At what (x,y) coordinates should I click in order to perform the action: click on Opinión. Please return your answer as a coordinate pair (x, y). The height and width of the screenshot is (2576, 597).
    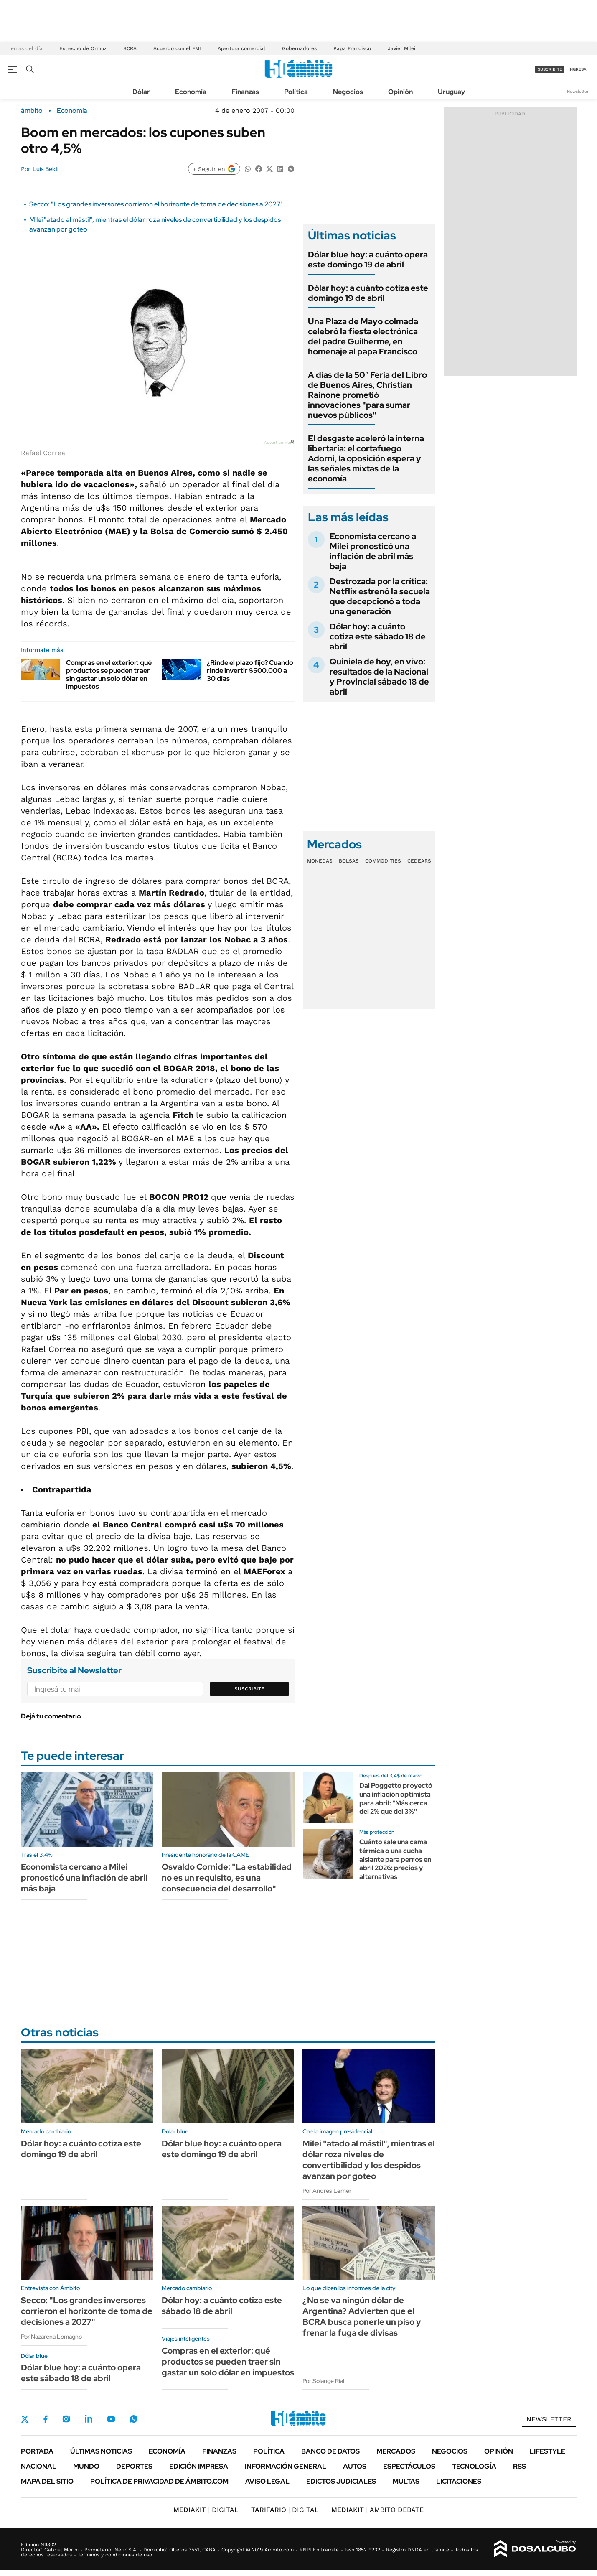
    Looking at the image, I should click on (400, 91).